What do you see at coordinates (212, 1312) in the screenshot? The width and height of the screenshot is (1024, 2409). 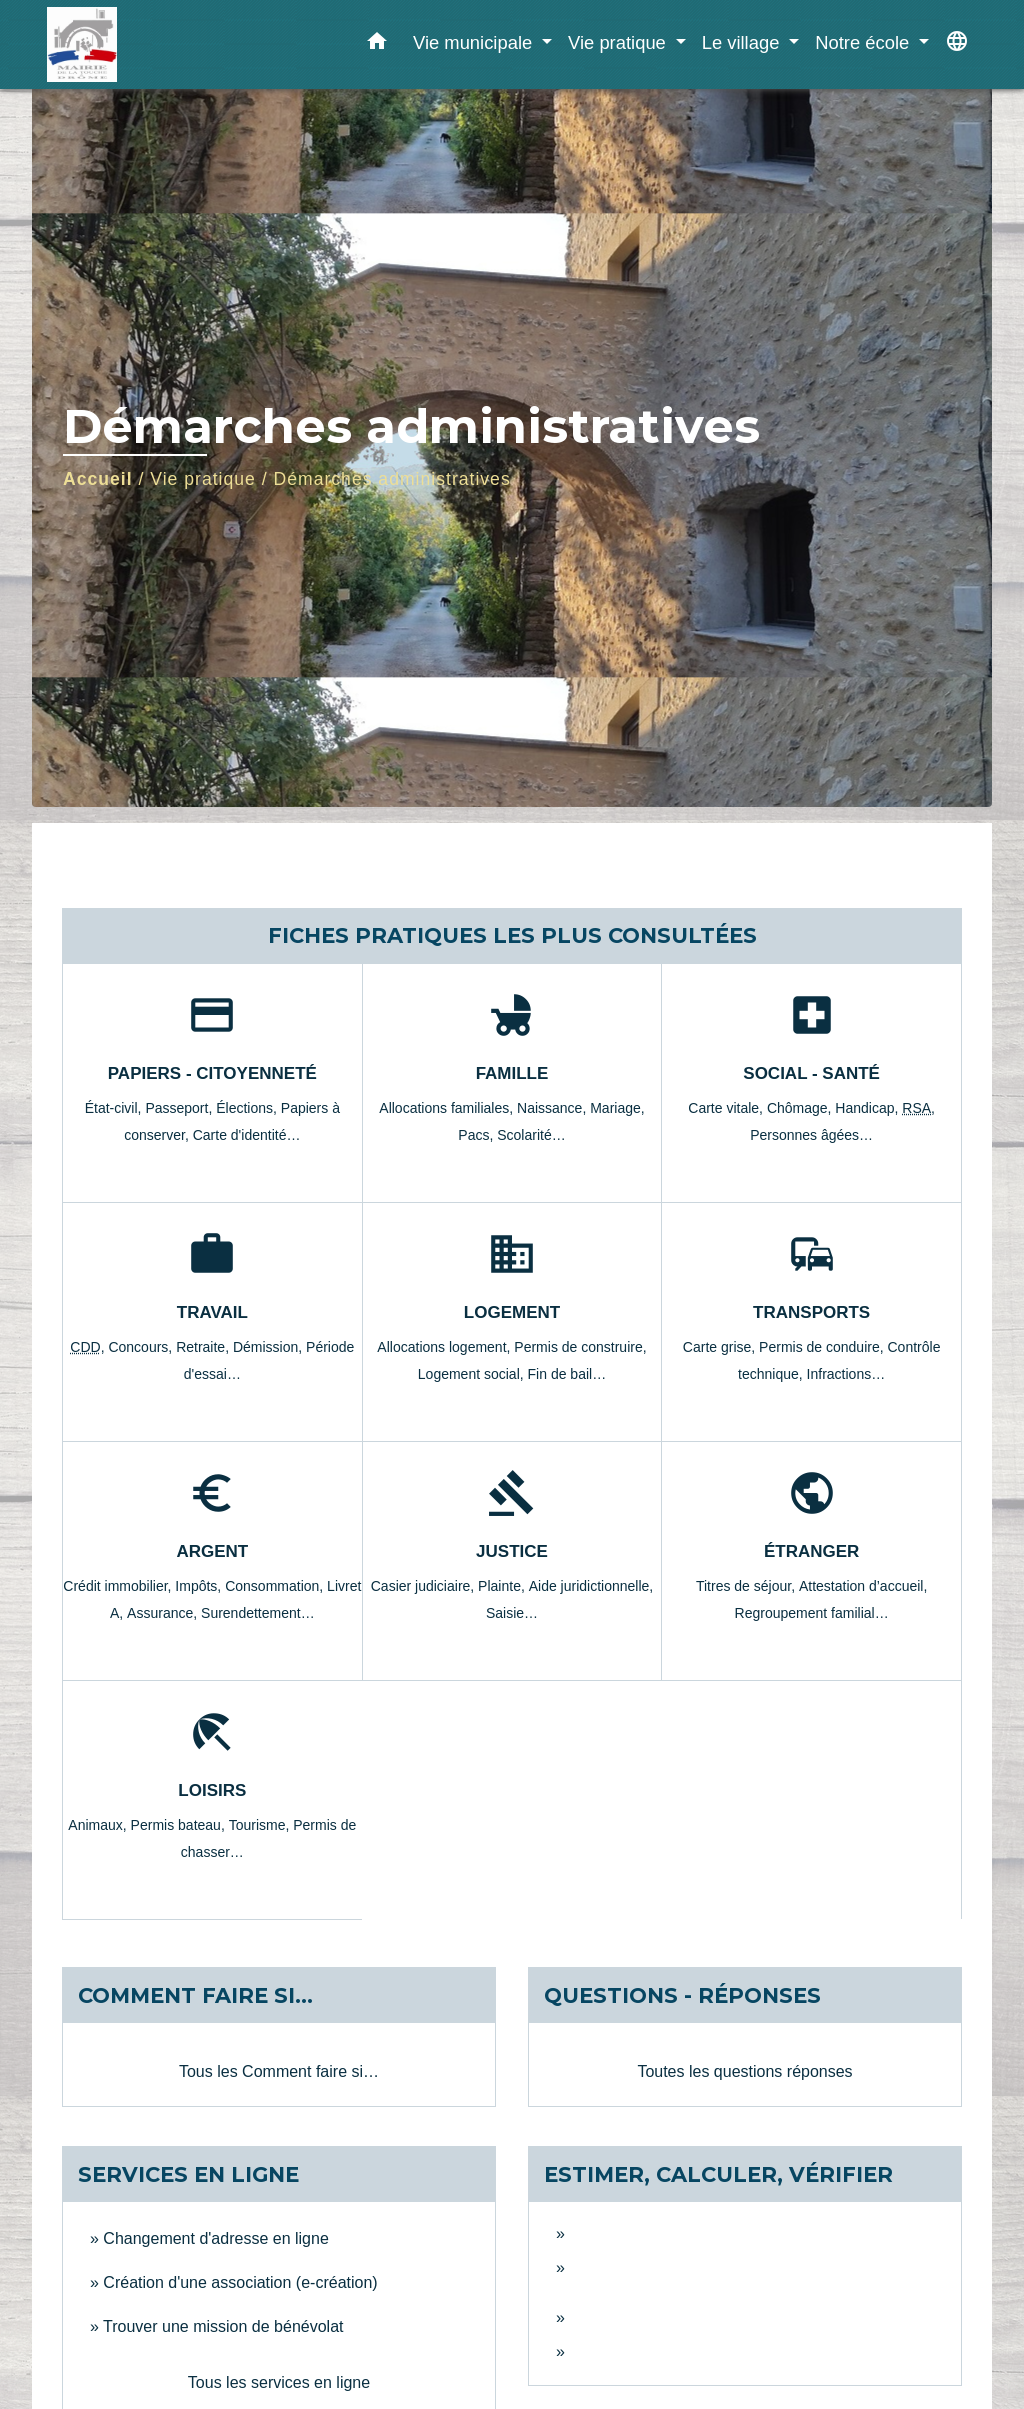 I see `Travail` at bounding box center [212, 1312].